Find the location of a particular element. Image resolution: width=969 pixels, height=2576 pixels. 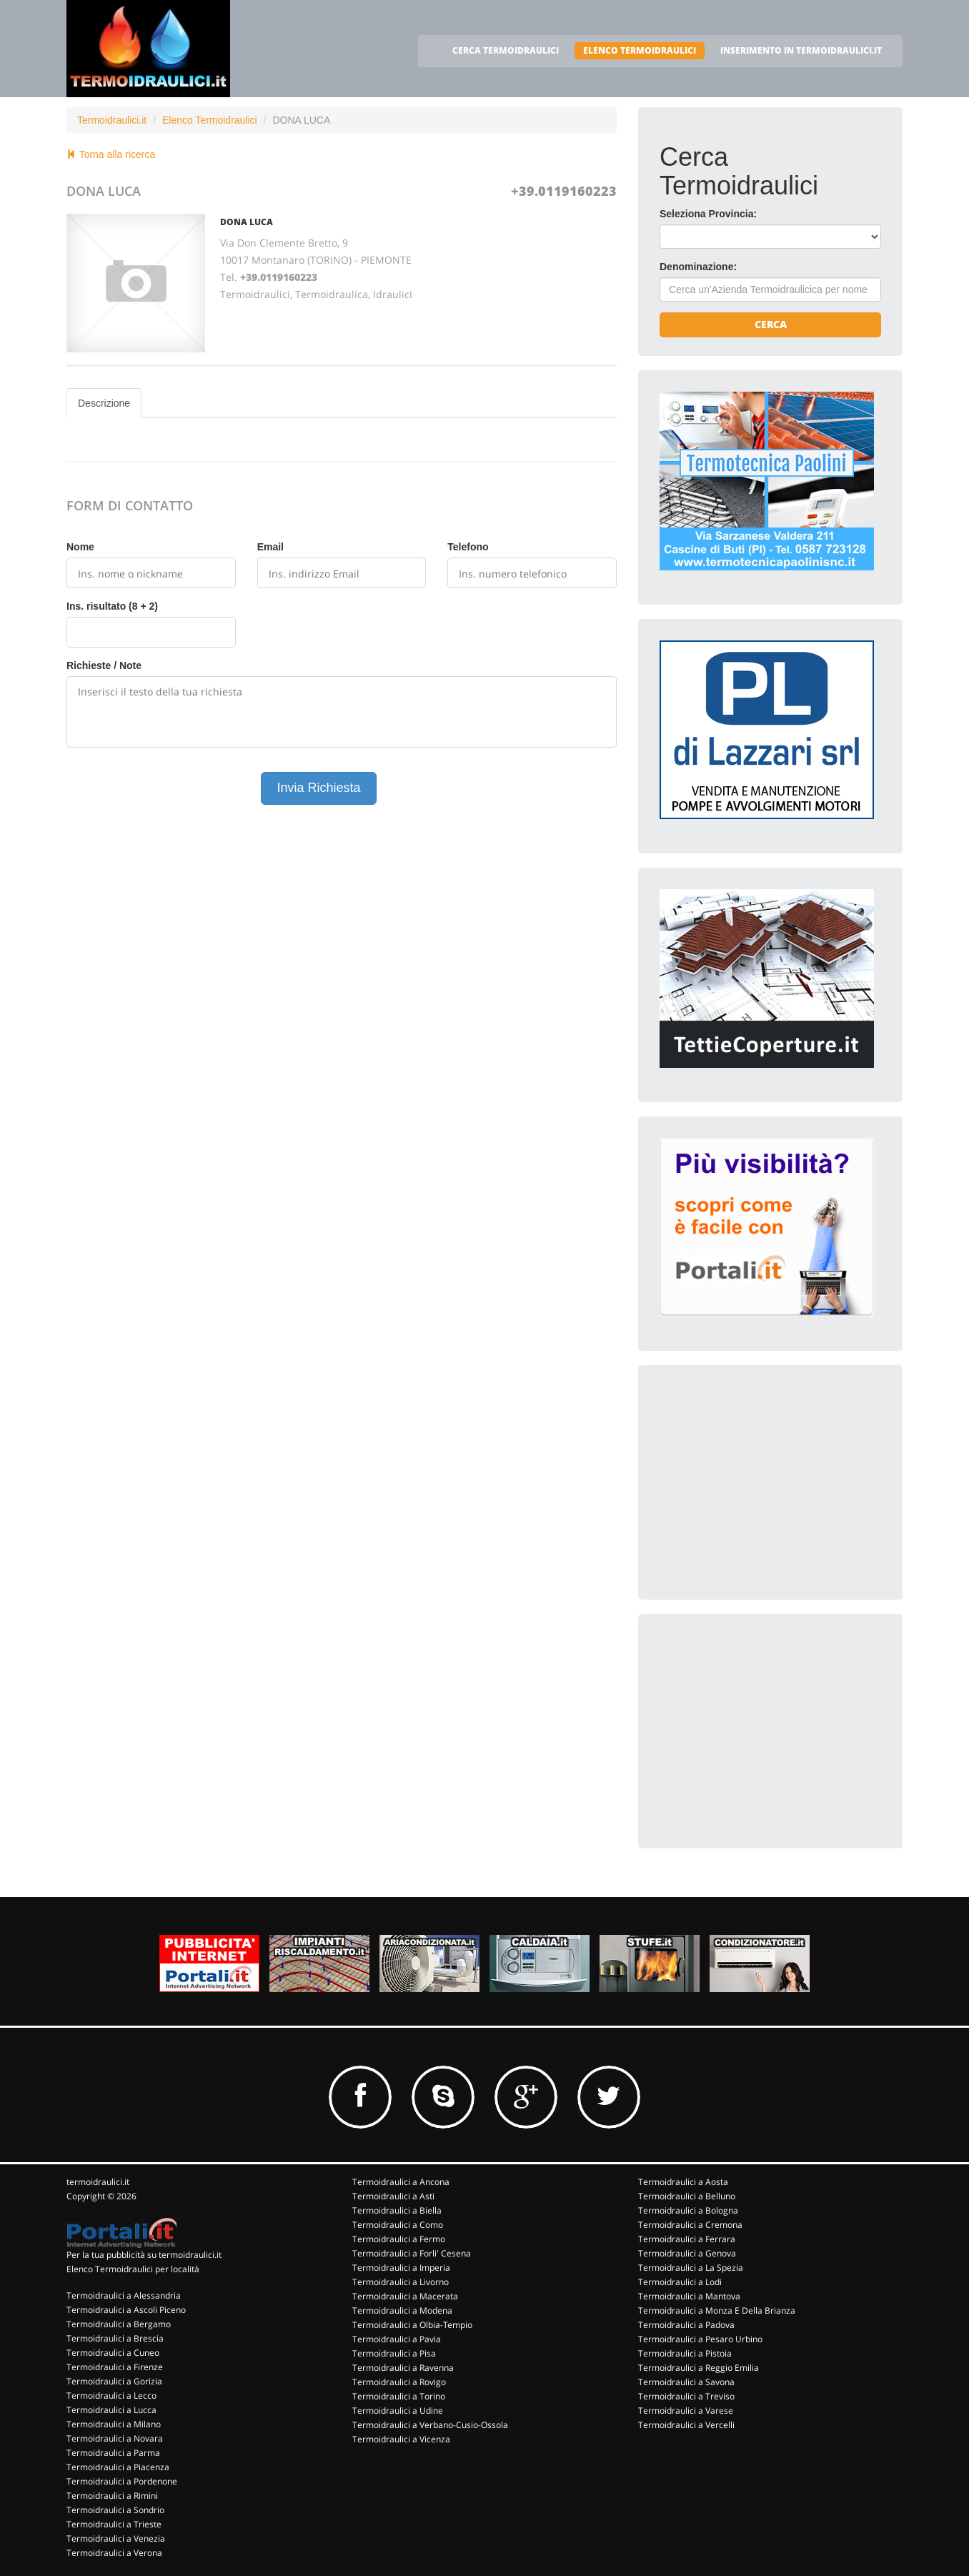

Termoidraulici a Parma is located at coordinates (113, 2453).